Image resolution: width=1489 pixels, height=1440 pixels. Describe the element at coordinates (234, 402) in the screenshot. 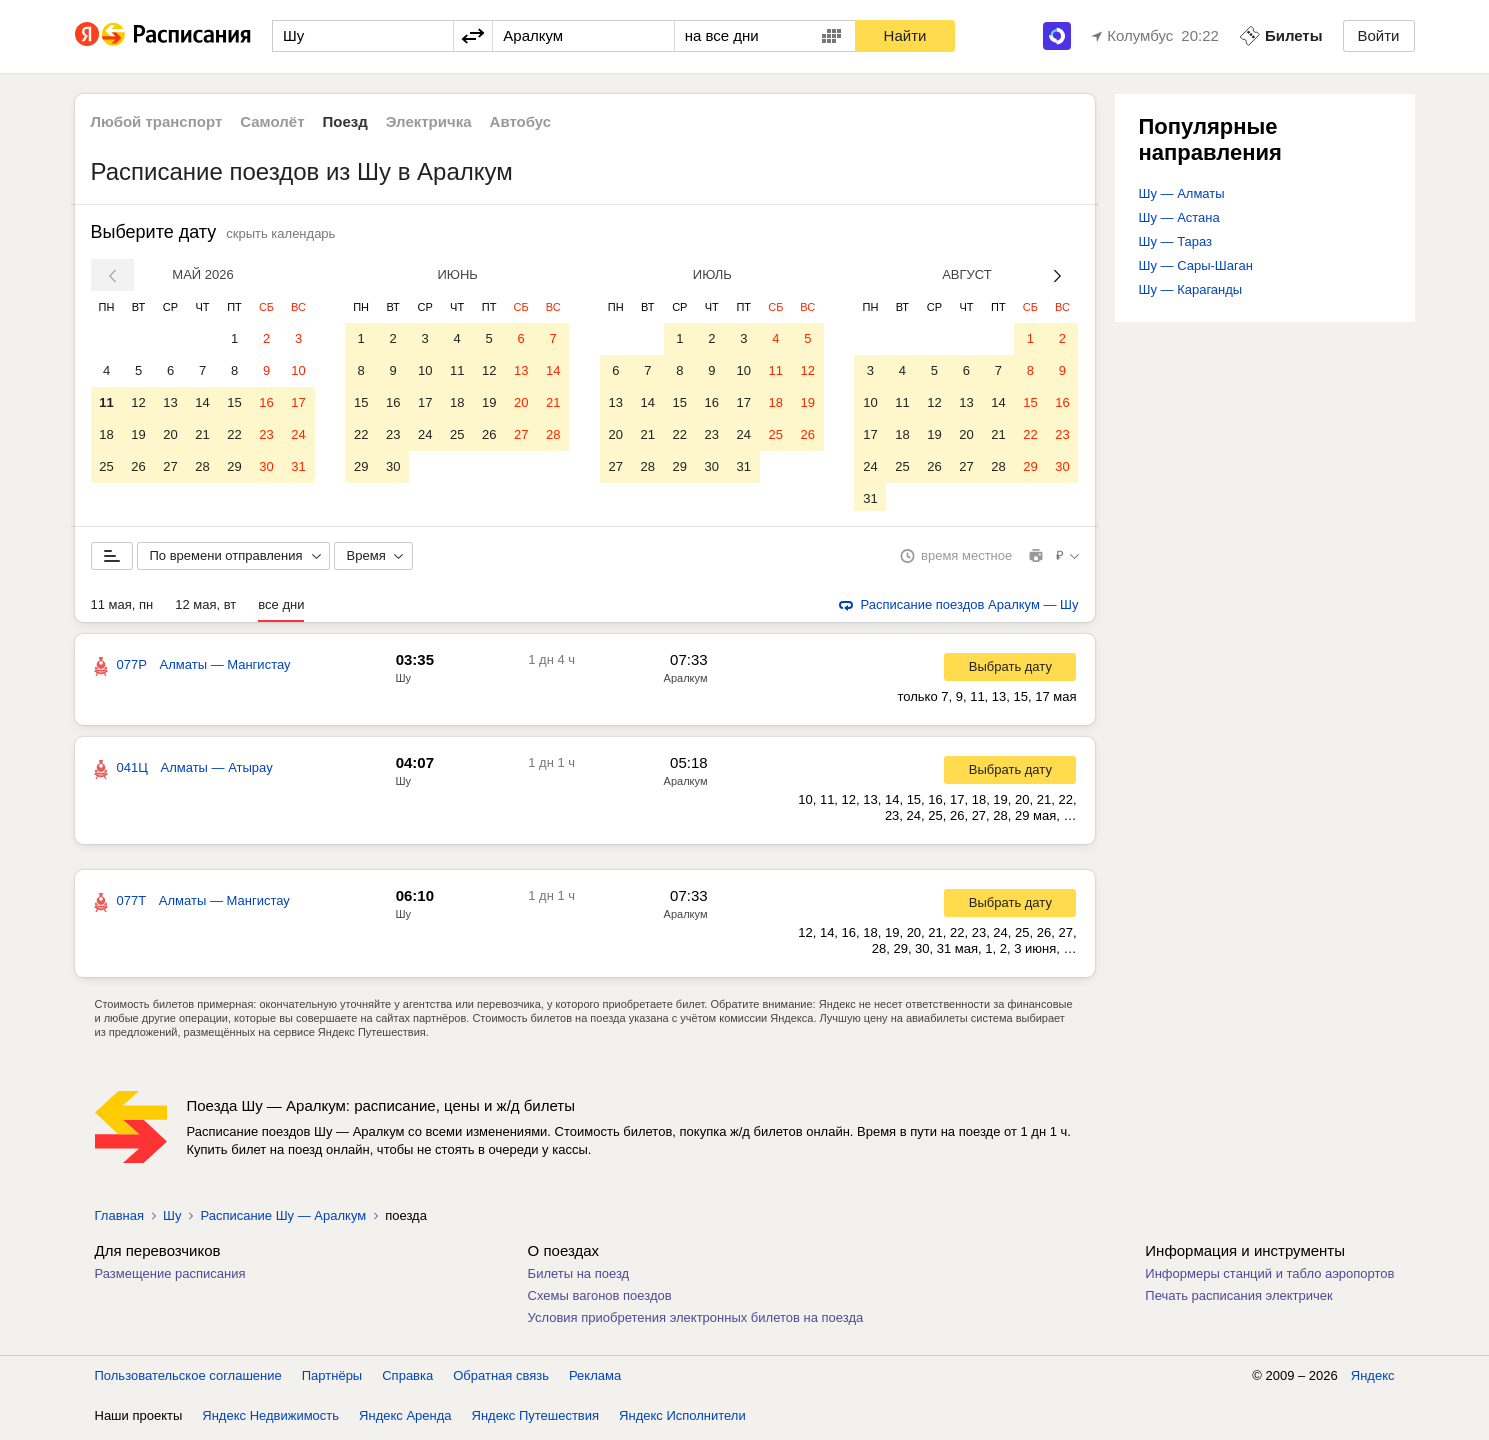

I see `15` at that location.